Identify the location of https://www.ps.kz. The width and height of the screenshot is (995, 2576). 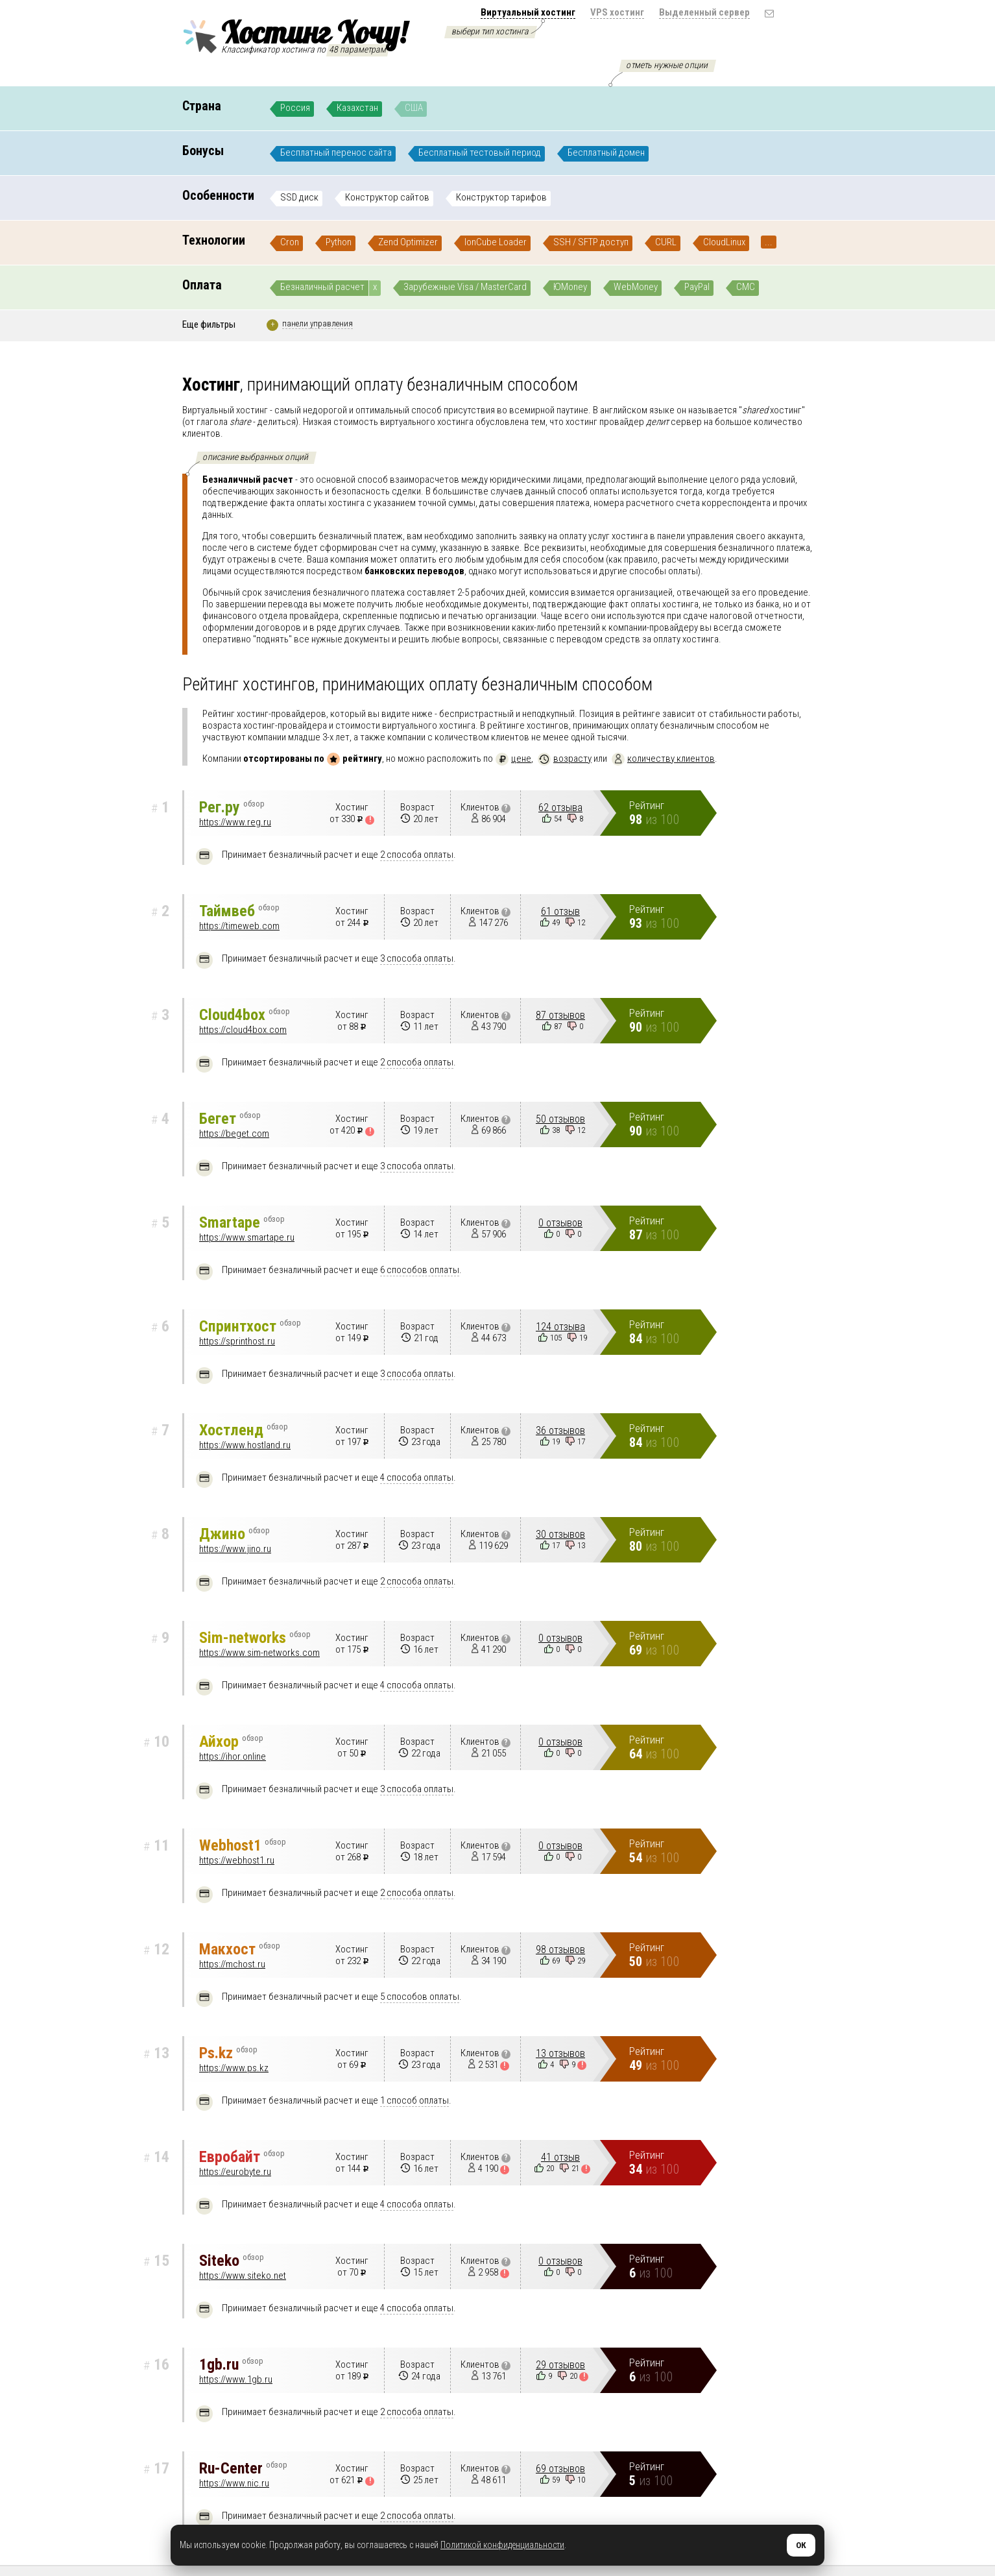
(234, 2068).